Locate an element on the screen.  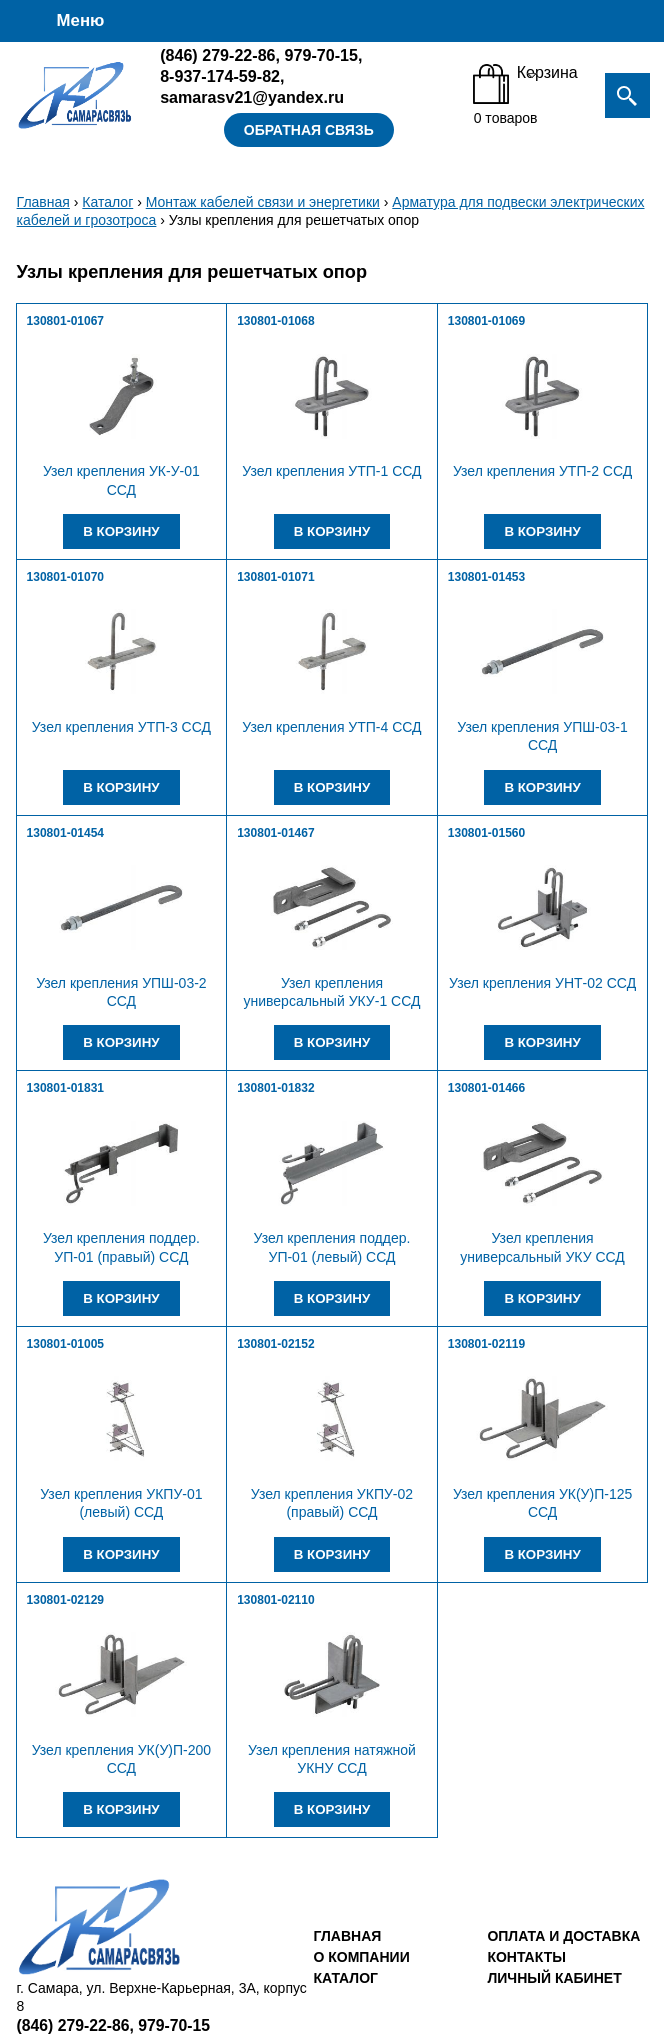
Обратная связь is located at coordinates (309, 130).